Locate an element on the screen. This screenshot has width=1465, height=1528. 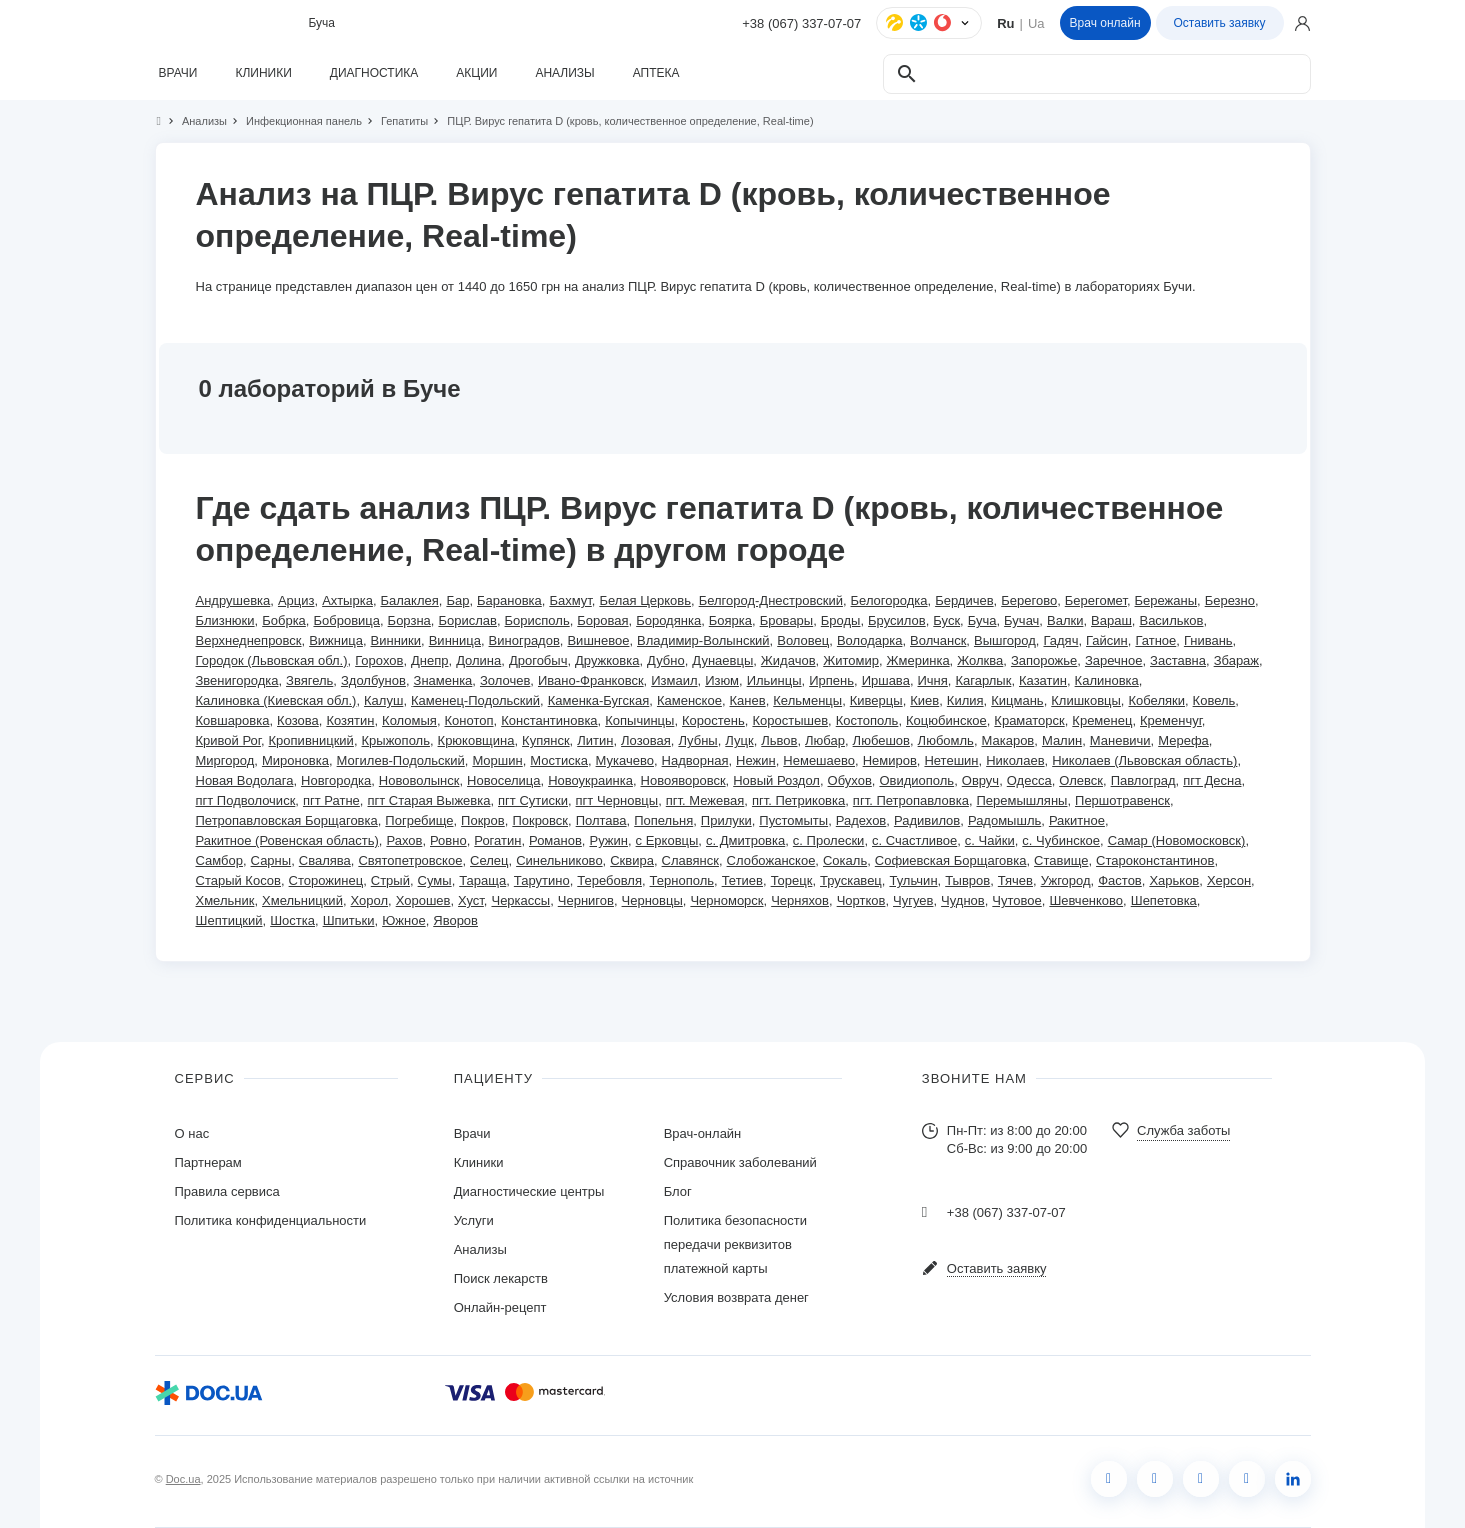
Рахов is located at coordinates (404, 840).